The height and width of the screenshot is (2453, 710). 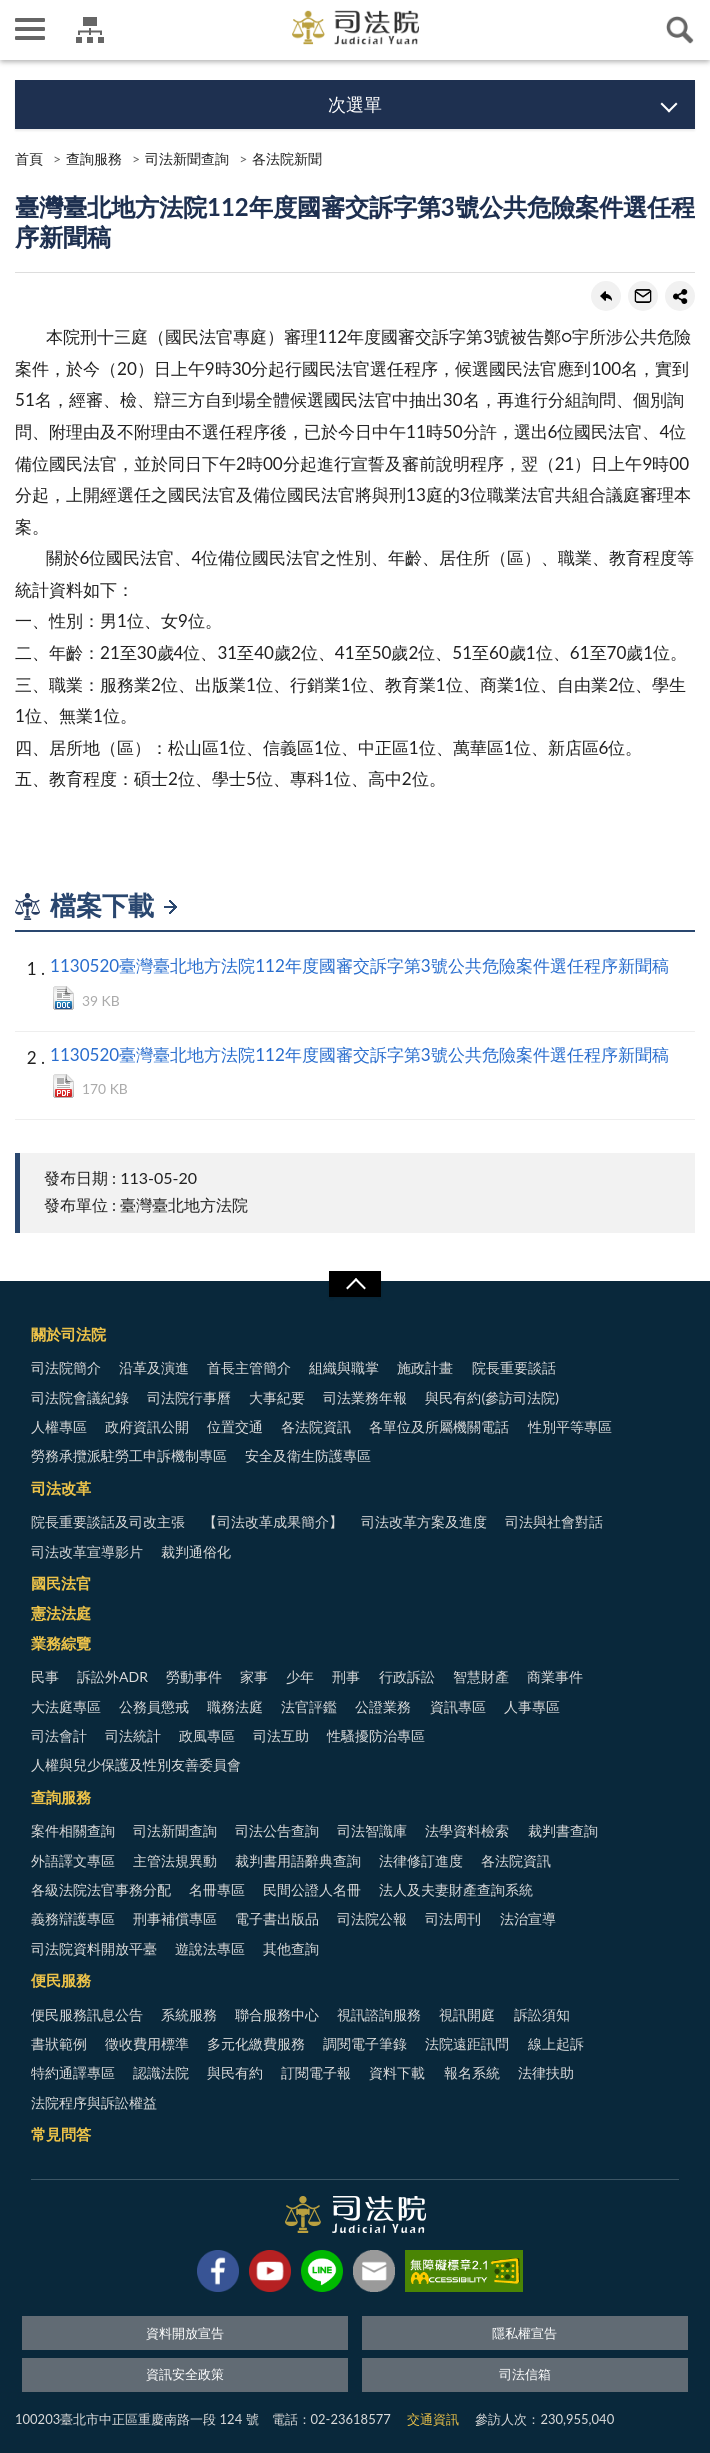 I want to click on 1130520臺灣臺北地方法院112年度國審交訴字第3號公共危險案件選任程序新聞稿, so click(x=359, y=965).